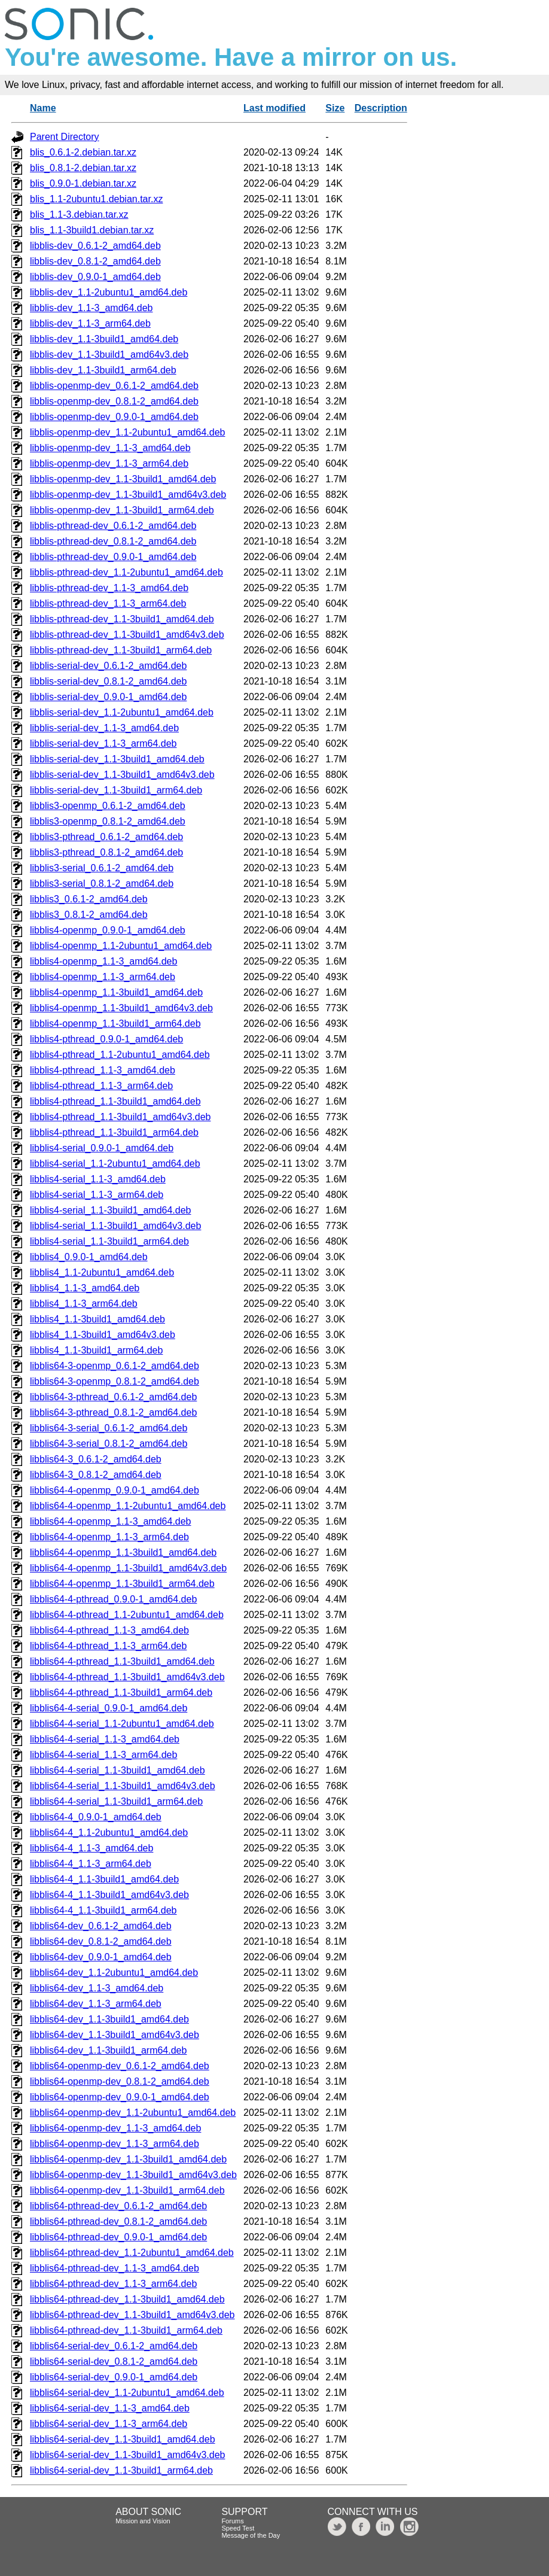 Image resolution: width=549 pixels, height=2576 pixels. I want to click on libblis64-serial-dev_1.1-3_arm64.deb, so click(108, 2424).